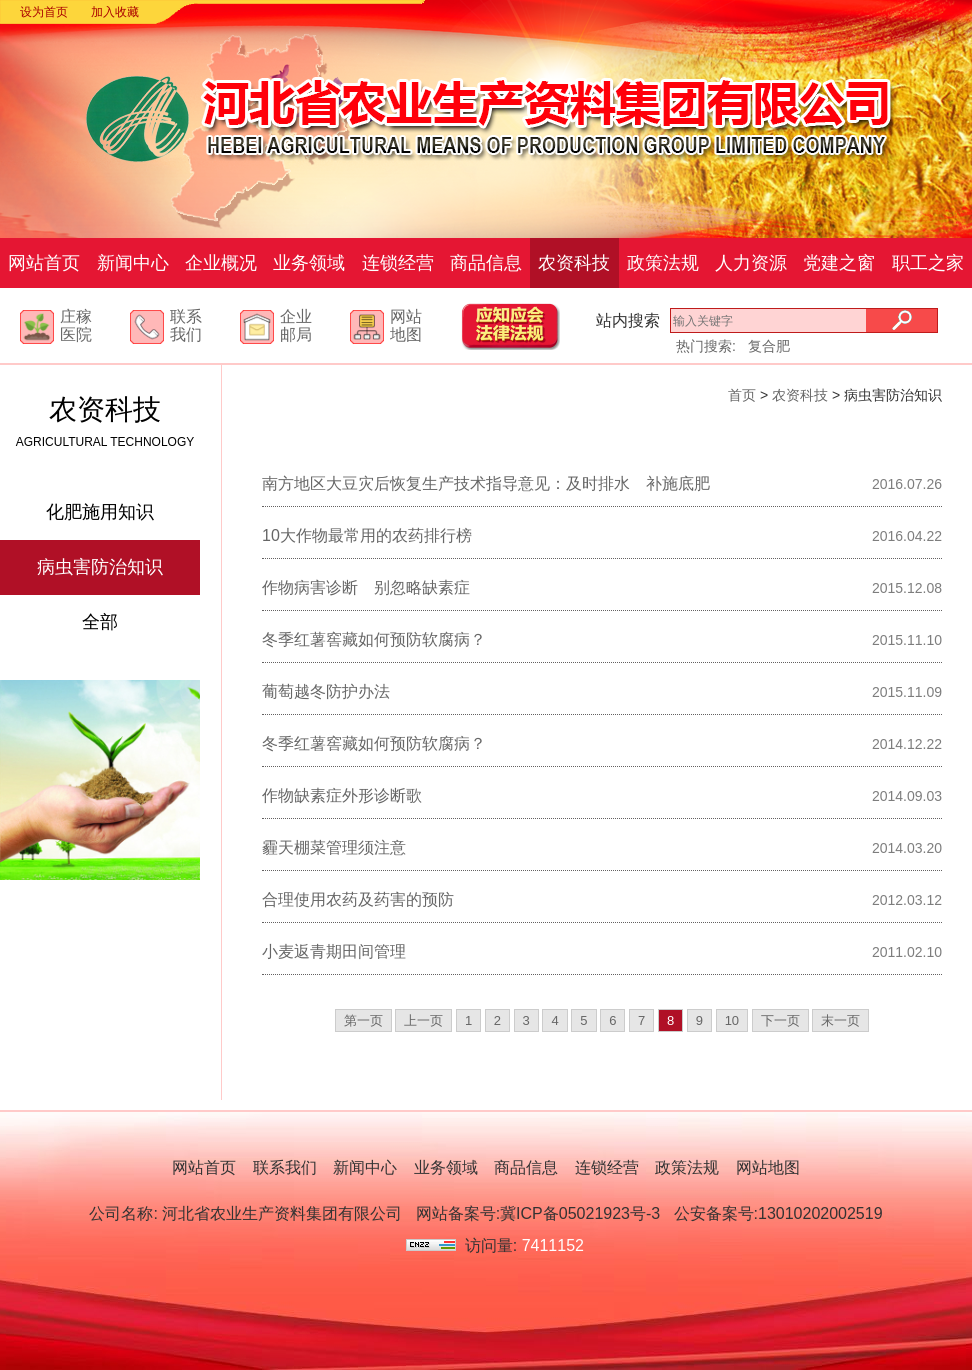  What do you see at coordinates (406, 325) in the screenshot?
I see `网站地图` at bounding box center [406, 325].